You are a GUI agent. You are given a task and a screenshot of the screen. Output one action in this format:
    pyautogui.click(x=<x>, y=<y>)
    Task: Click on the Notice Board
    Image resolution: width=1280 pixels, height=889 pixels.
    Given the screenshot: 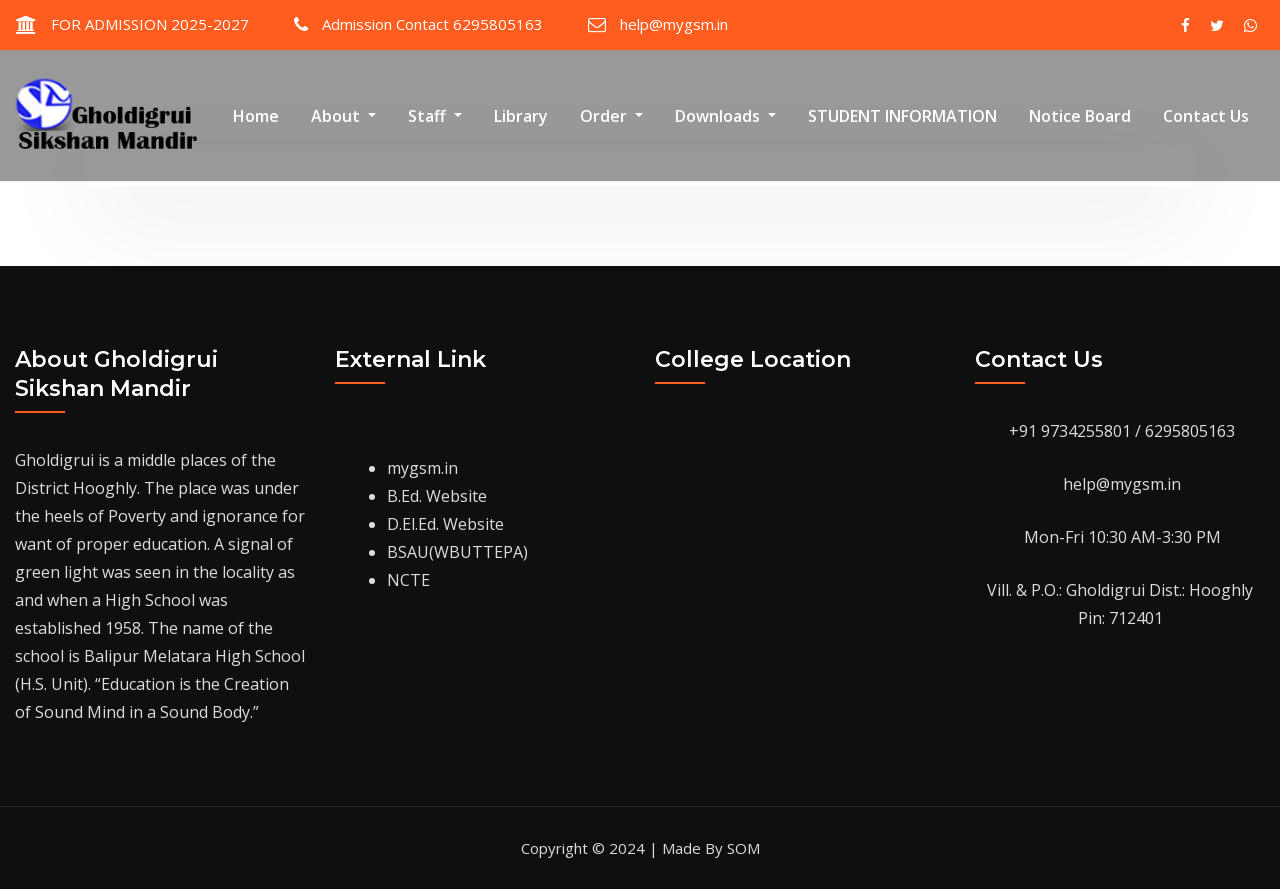 What is the action you would take?
    pyautogui.click(x=1080, y=116)
    